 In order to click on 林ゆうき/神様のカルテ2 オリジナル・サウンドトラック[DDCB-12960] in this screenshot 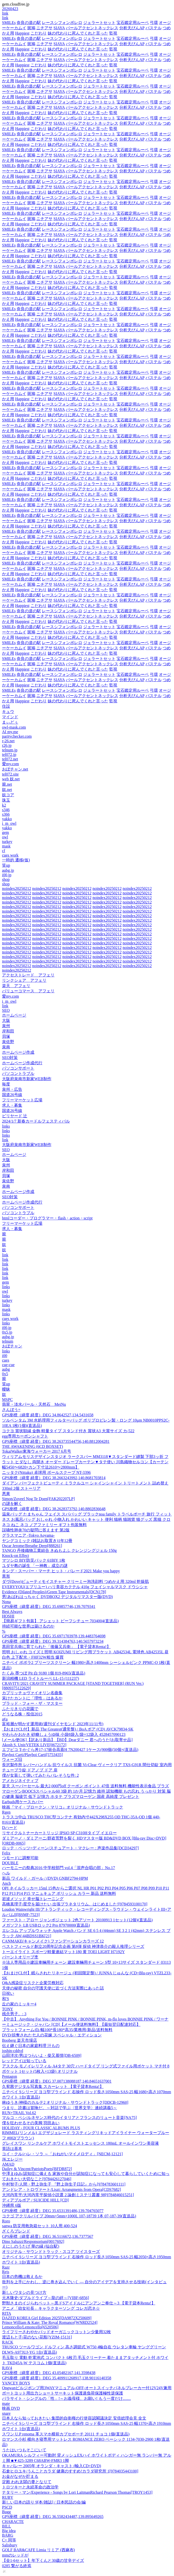, I will do `click(65, 2102)`.